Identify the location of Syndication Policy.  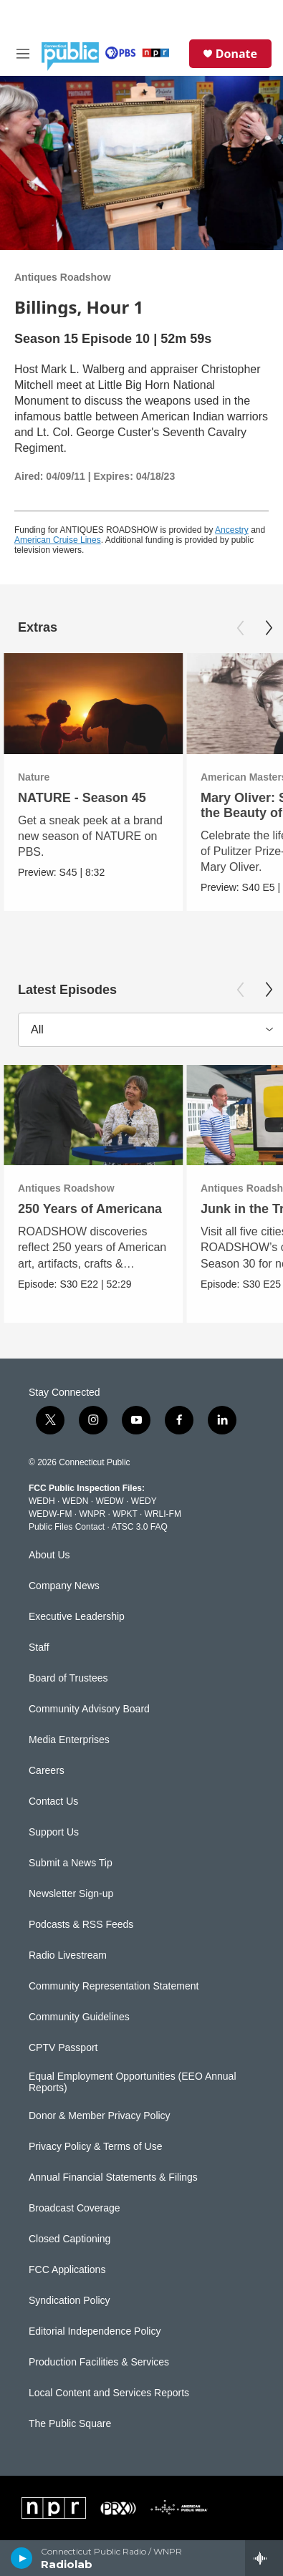
(69, 2300).